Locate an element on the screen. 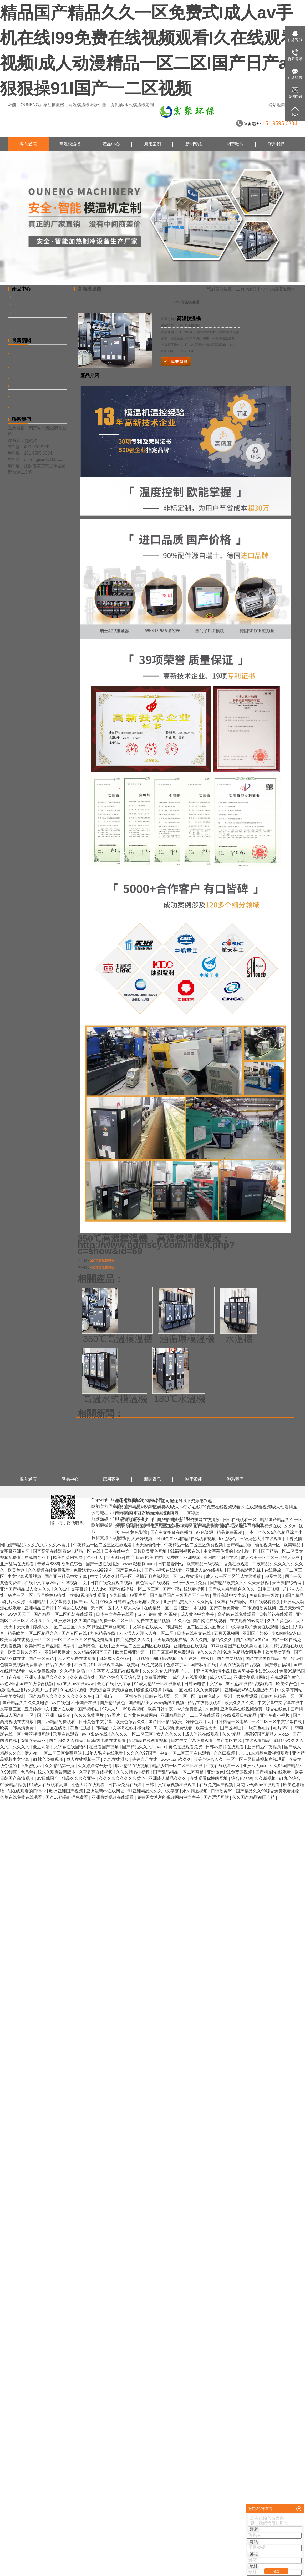 Image resolution: width=305 pixels, height=2576 pixels. 国产高清在线观看av is located at coordinates (52, 1551).